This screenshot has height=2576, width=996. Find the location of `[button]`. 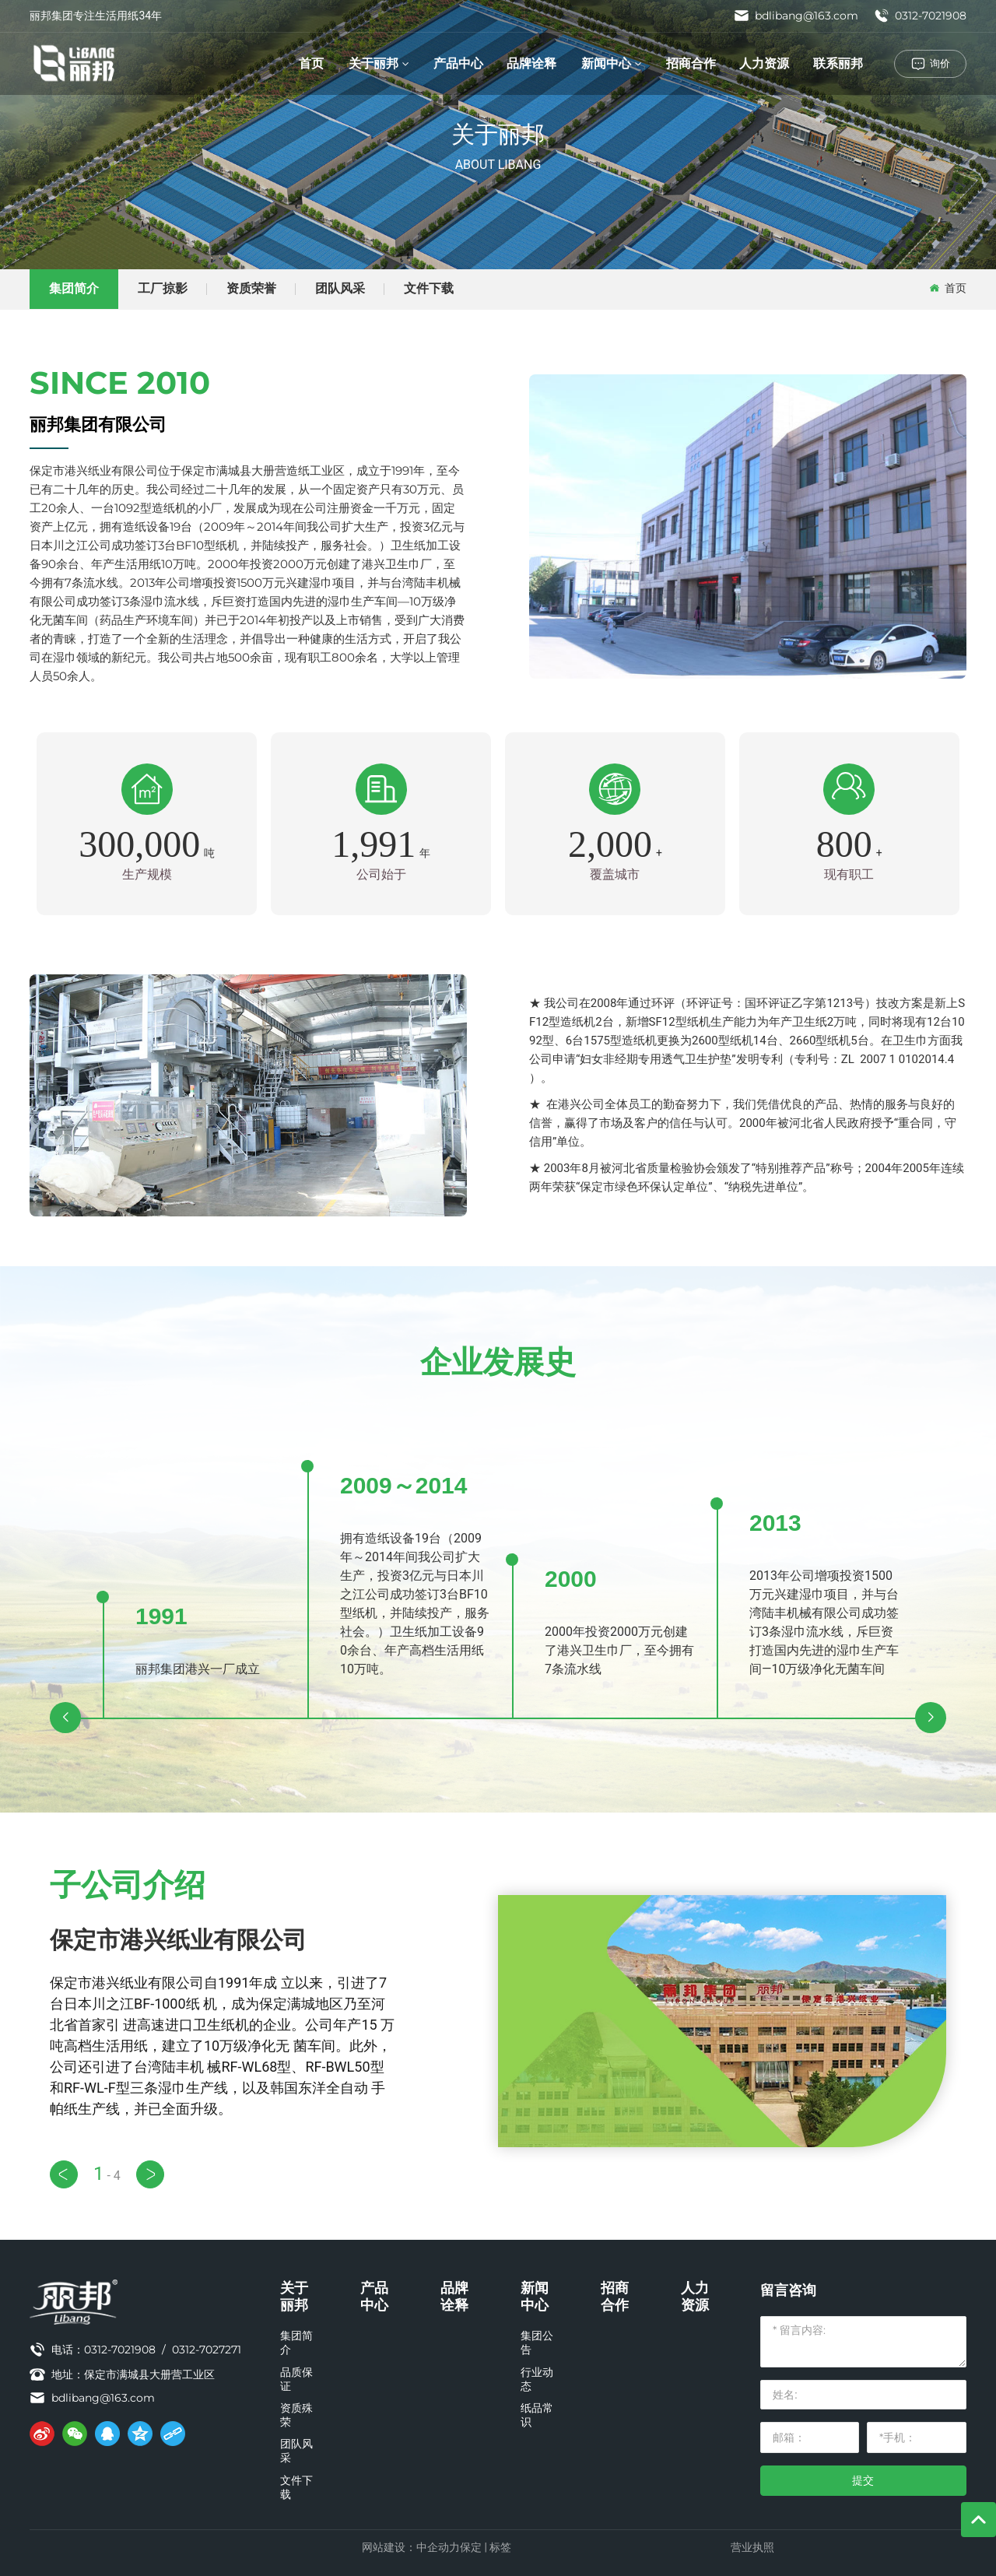

[button] is located at coordinates (65, 1717).